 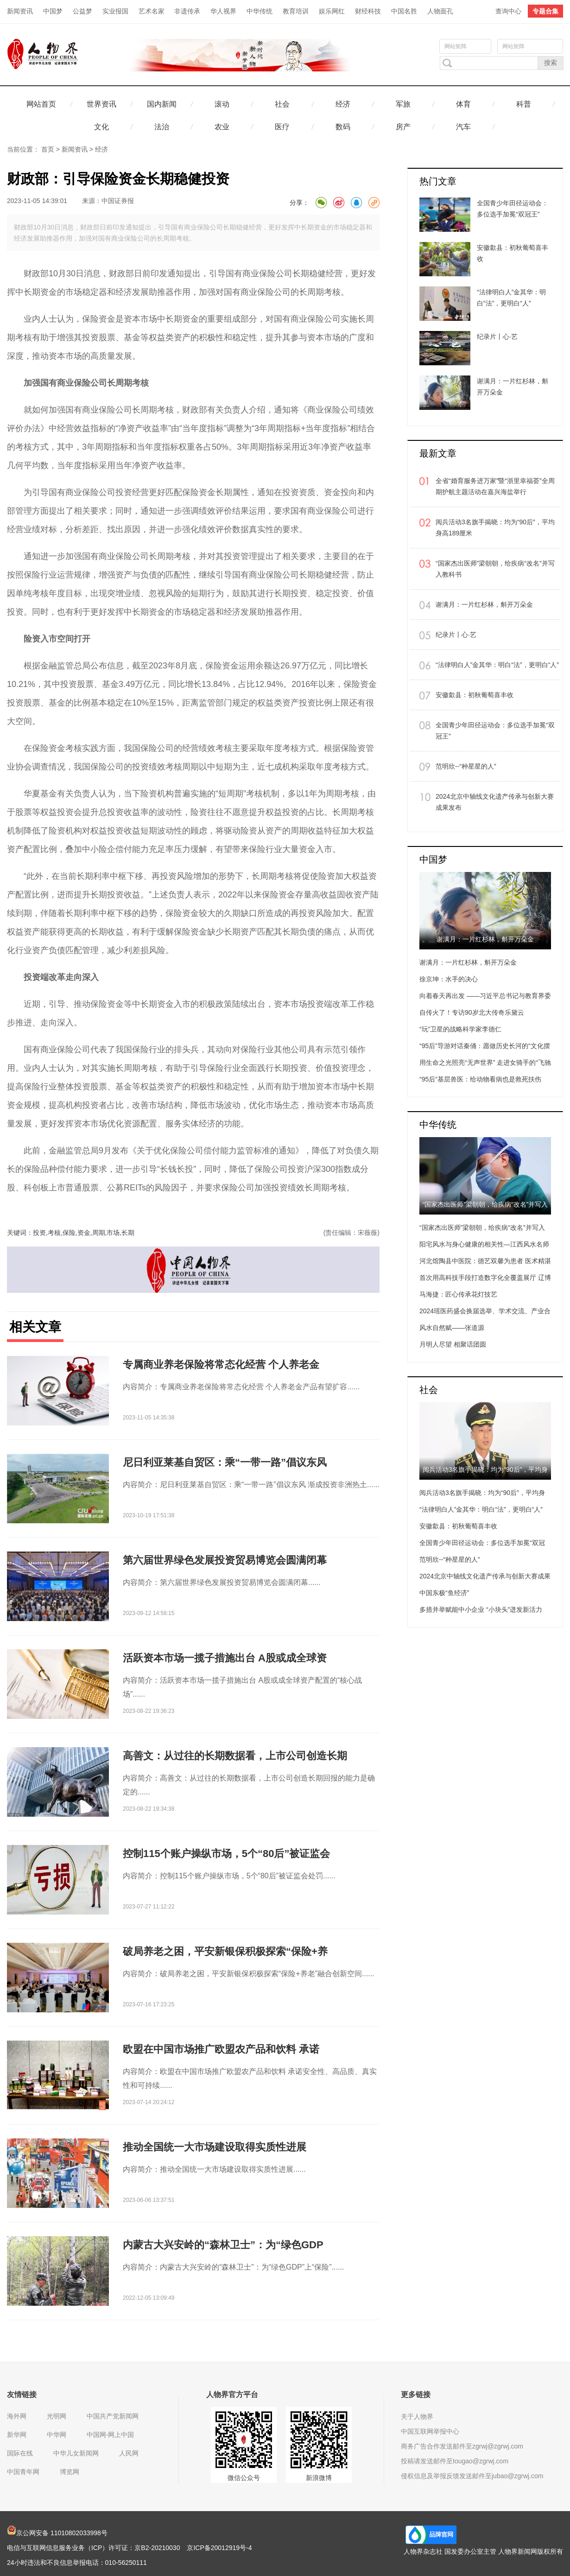 What do you see at coordinates (466, 766) in the screenshot?
I see `范明欣--“种星星的人”` at bounding box center [466, 766].